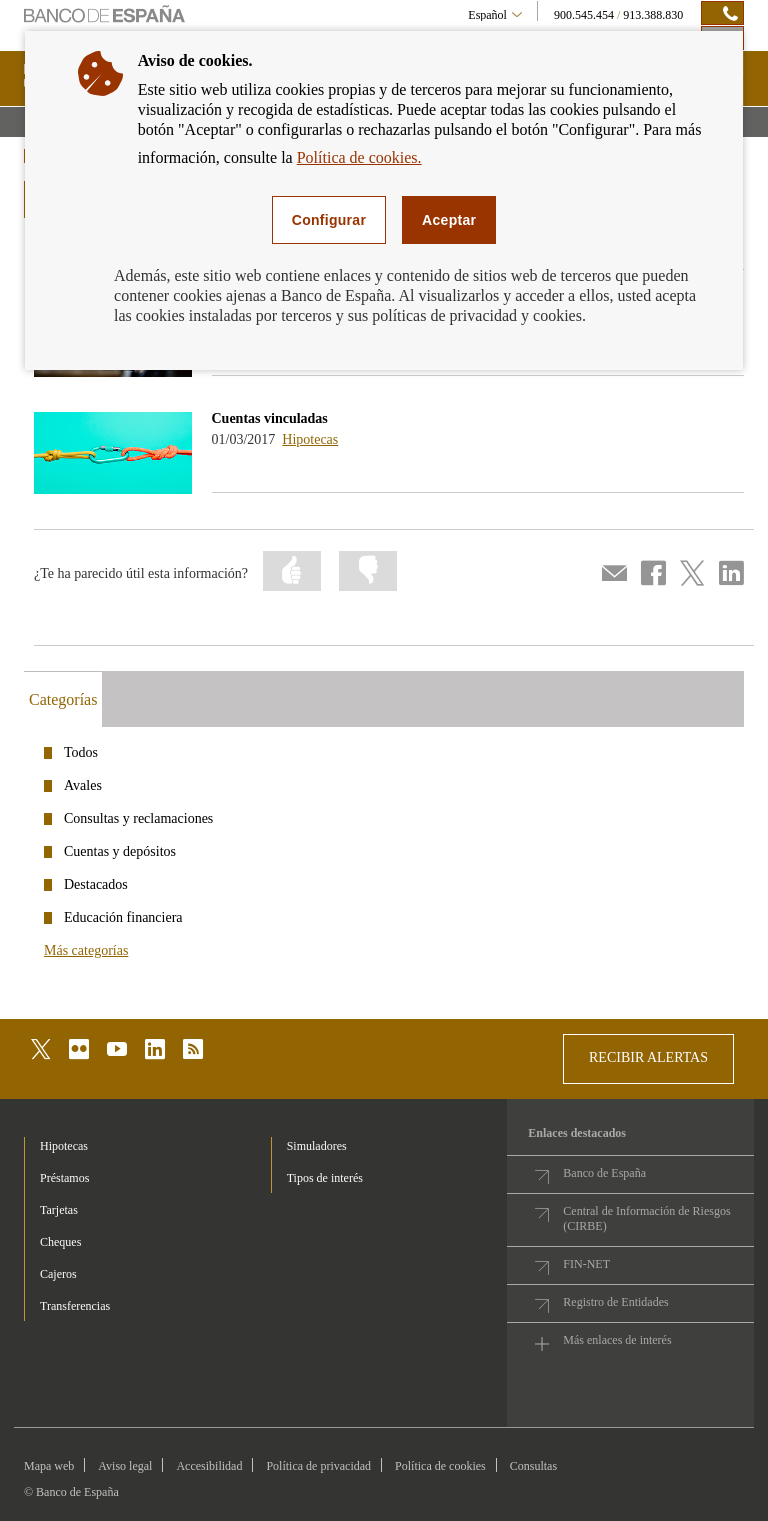  Describe the element at coordinates (96, 884) in the screenshot. I see `Destacados [categories - /webcb/Podcasts/Destacados]` at that location.